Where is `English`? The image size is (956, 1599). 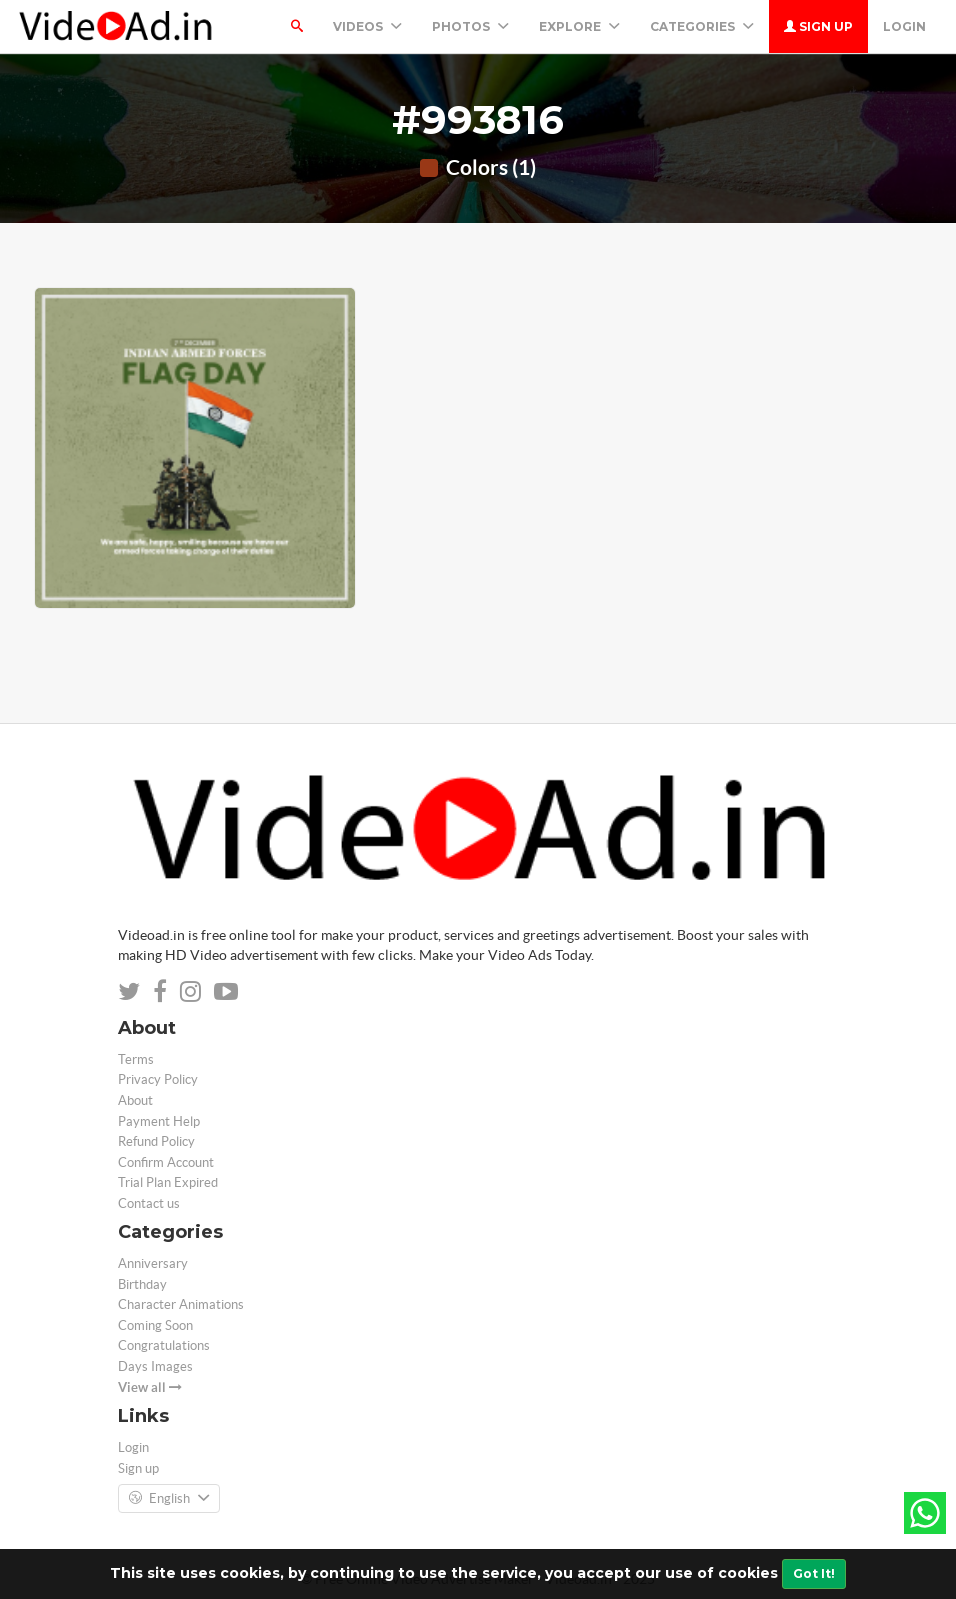 English is located at coordinates (169, 1499).